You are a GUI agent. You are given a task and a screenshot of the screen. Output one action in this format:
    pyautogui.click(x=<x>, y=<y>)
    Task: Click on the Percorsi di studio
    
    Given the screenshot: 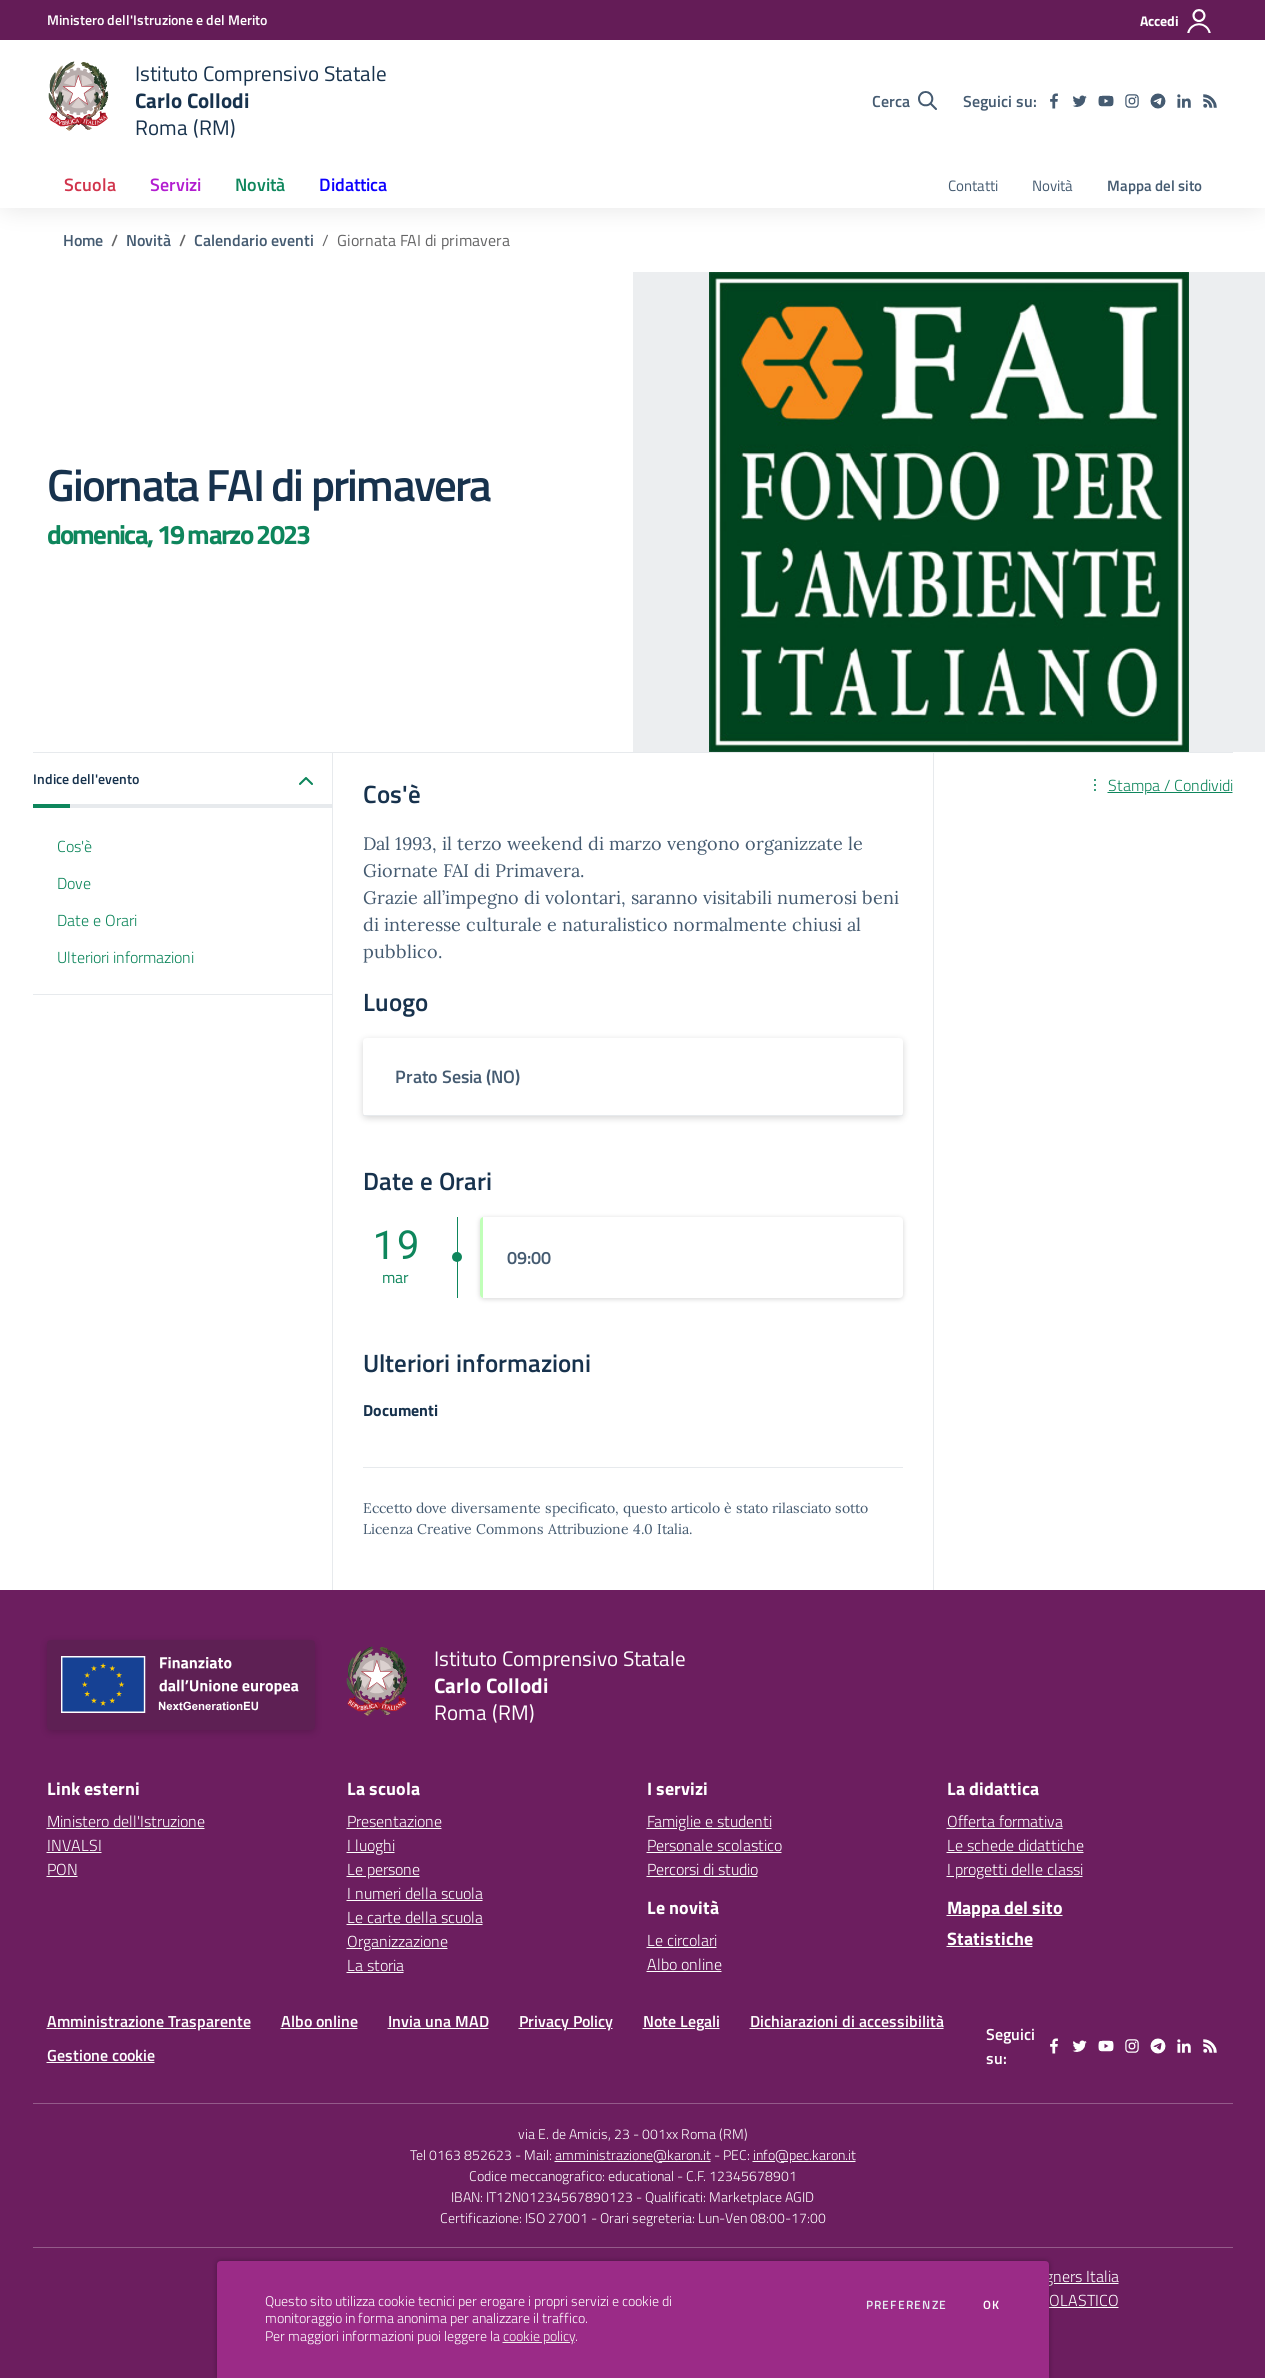 What is the action you would take?
    pyautogui.click(x=702, y=1869)
    